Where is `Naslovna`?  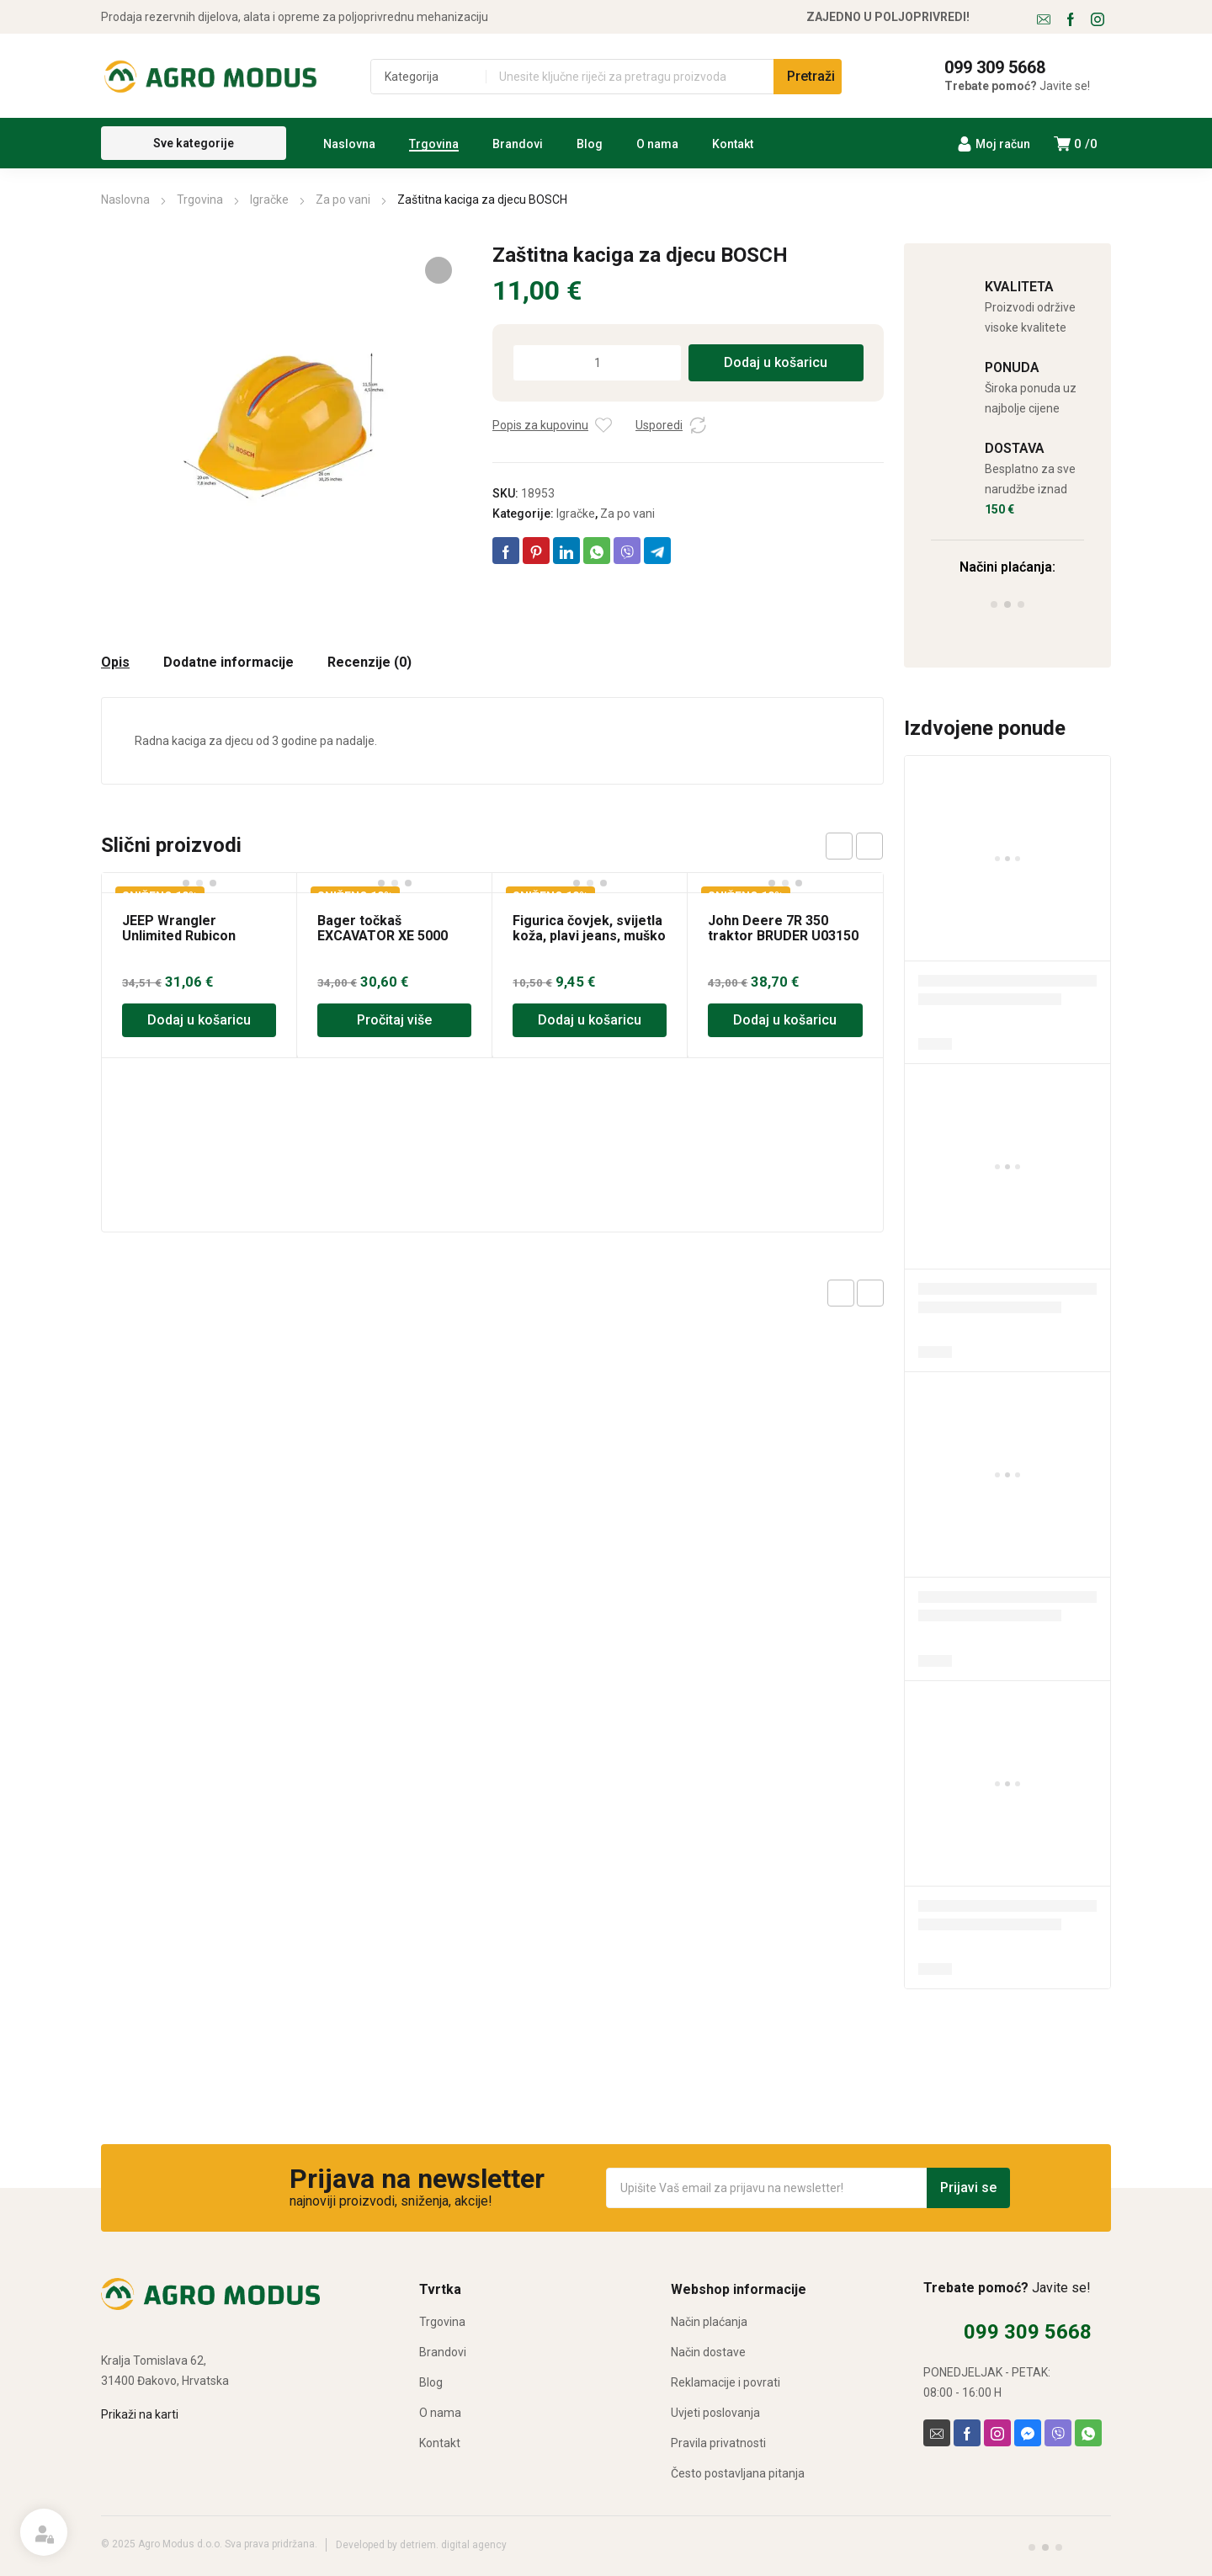
Naslovna is located at coordinates (125, 199).